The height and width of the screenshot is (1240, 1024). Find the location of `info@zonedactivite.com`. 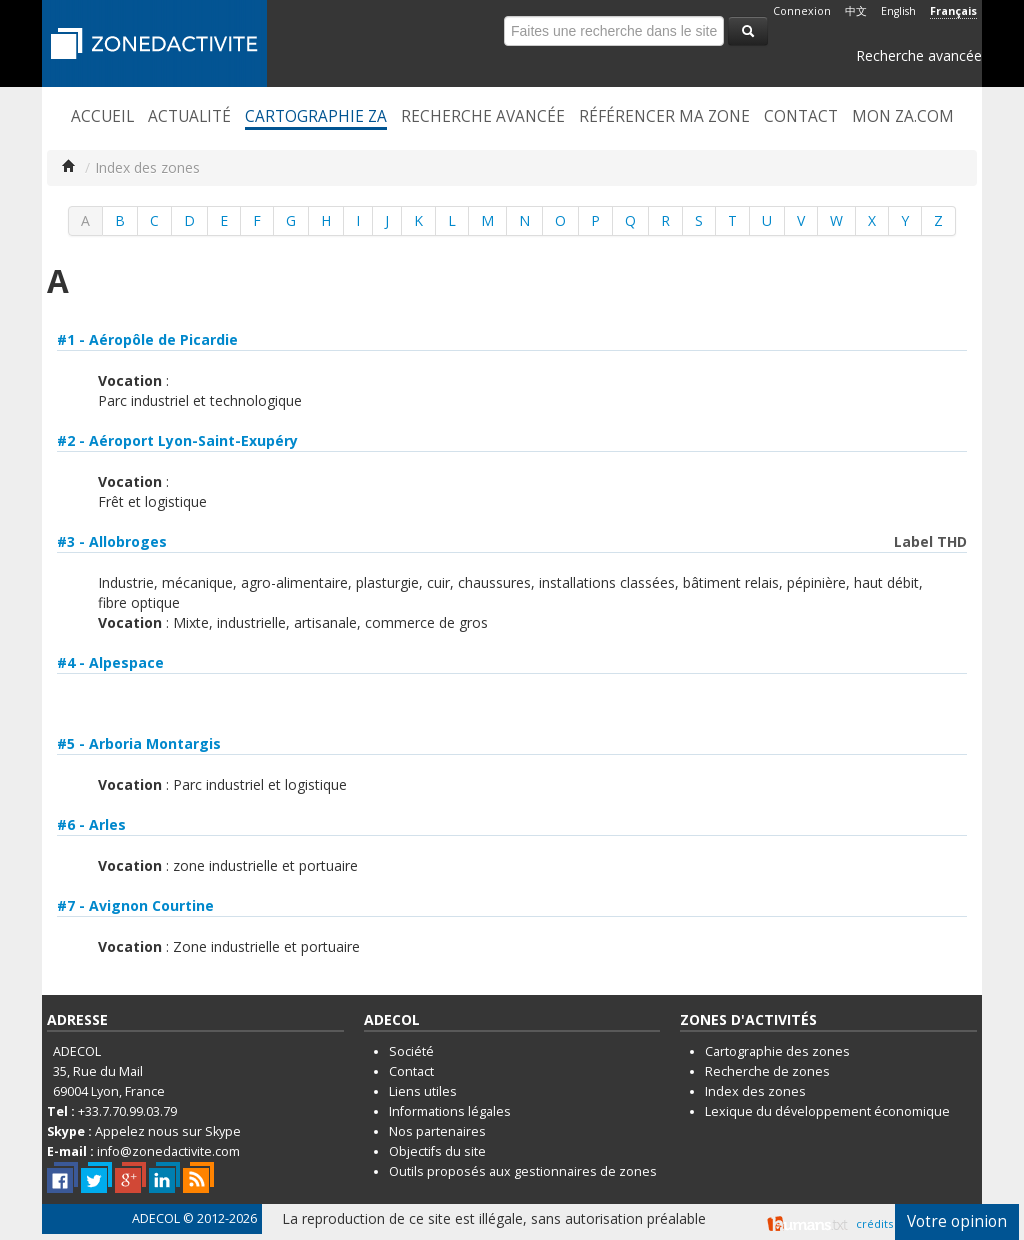

info@zonedactivite.com is located at coordinates (168, 1151).